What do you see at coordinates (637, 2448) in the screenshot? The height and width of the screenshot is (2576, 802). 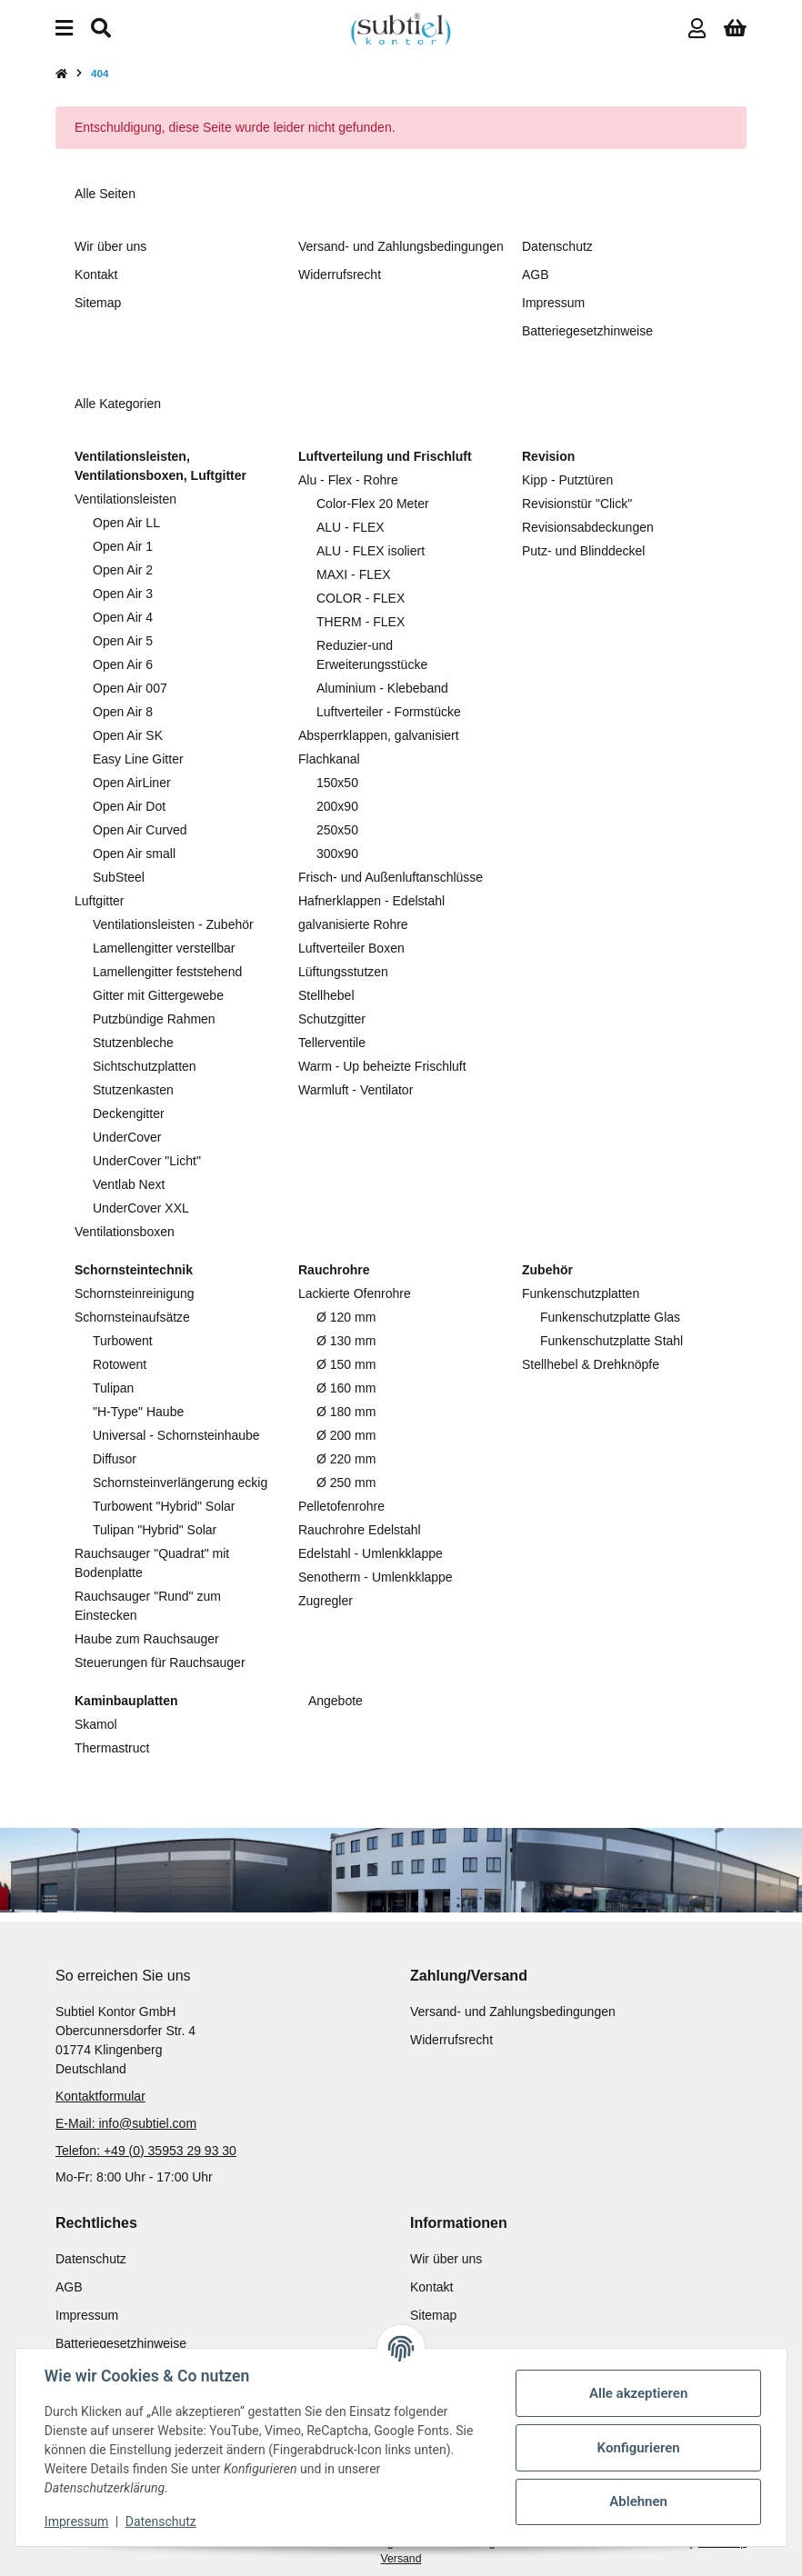 I see `Konfigurieren` at bounding box center [637, 2448].